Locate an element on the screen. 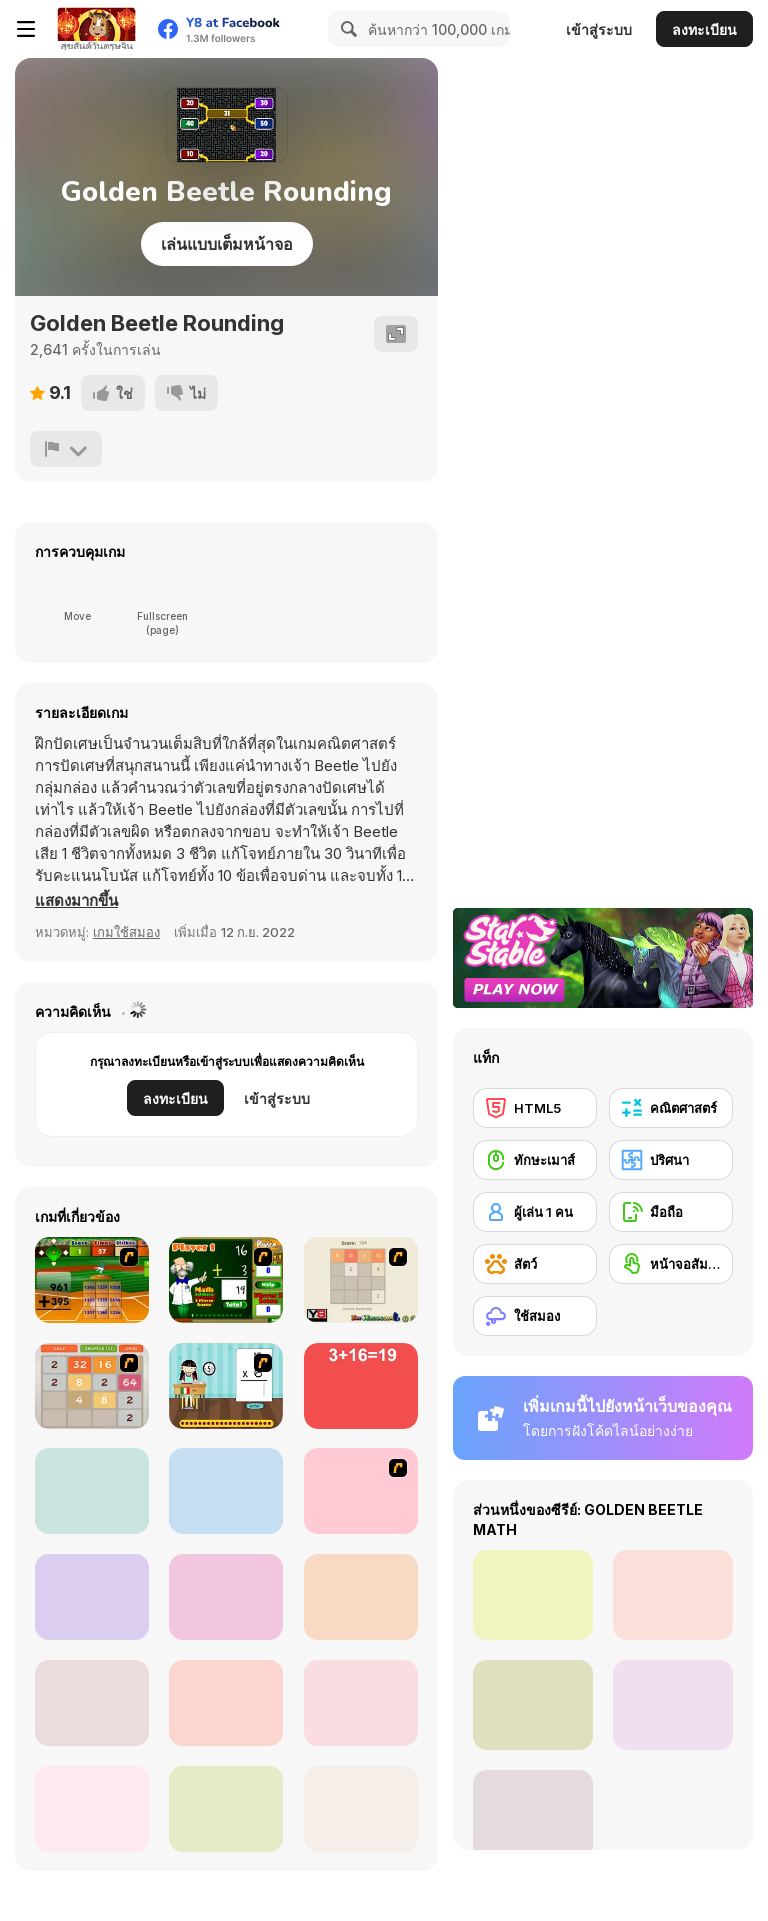  [Freaking Math] is located at coordinates (361, 1386).